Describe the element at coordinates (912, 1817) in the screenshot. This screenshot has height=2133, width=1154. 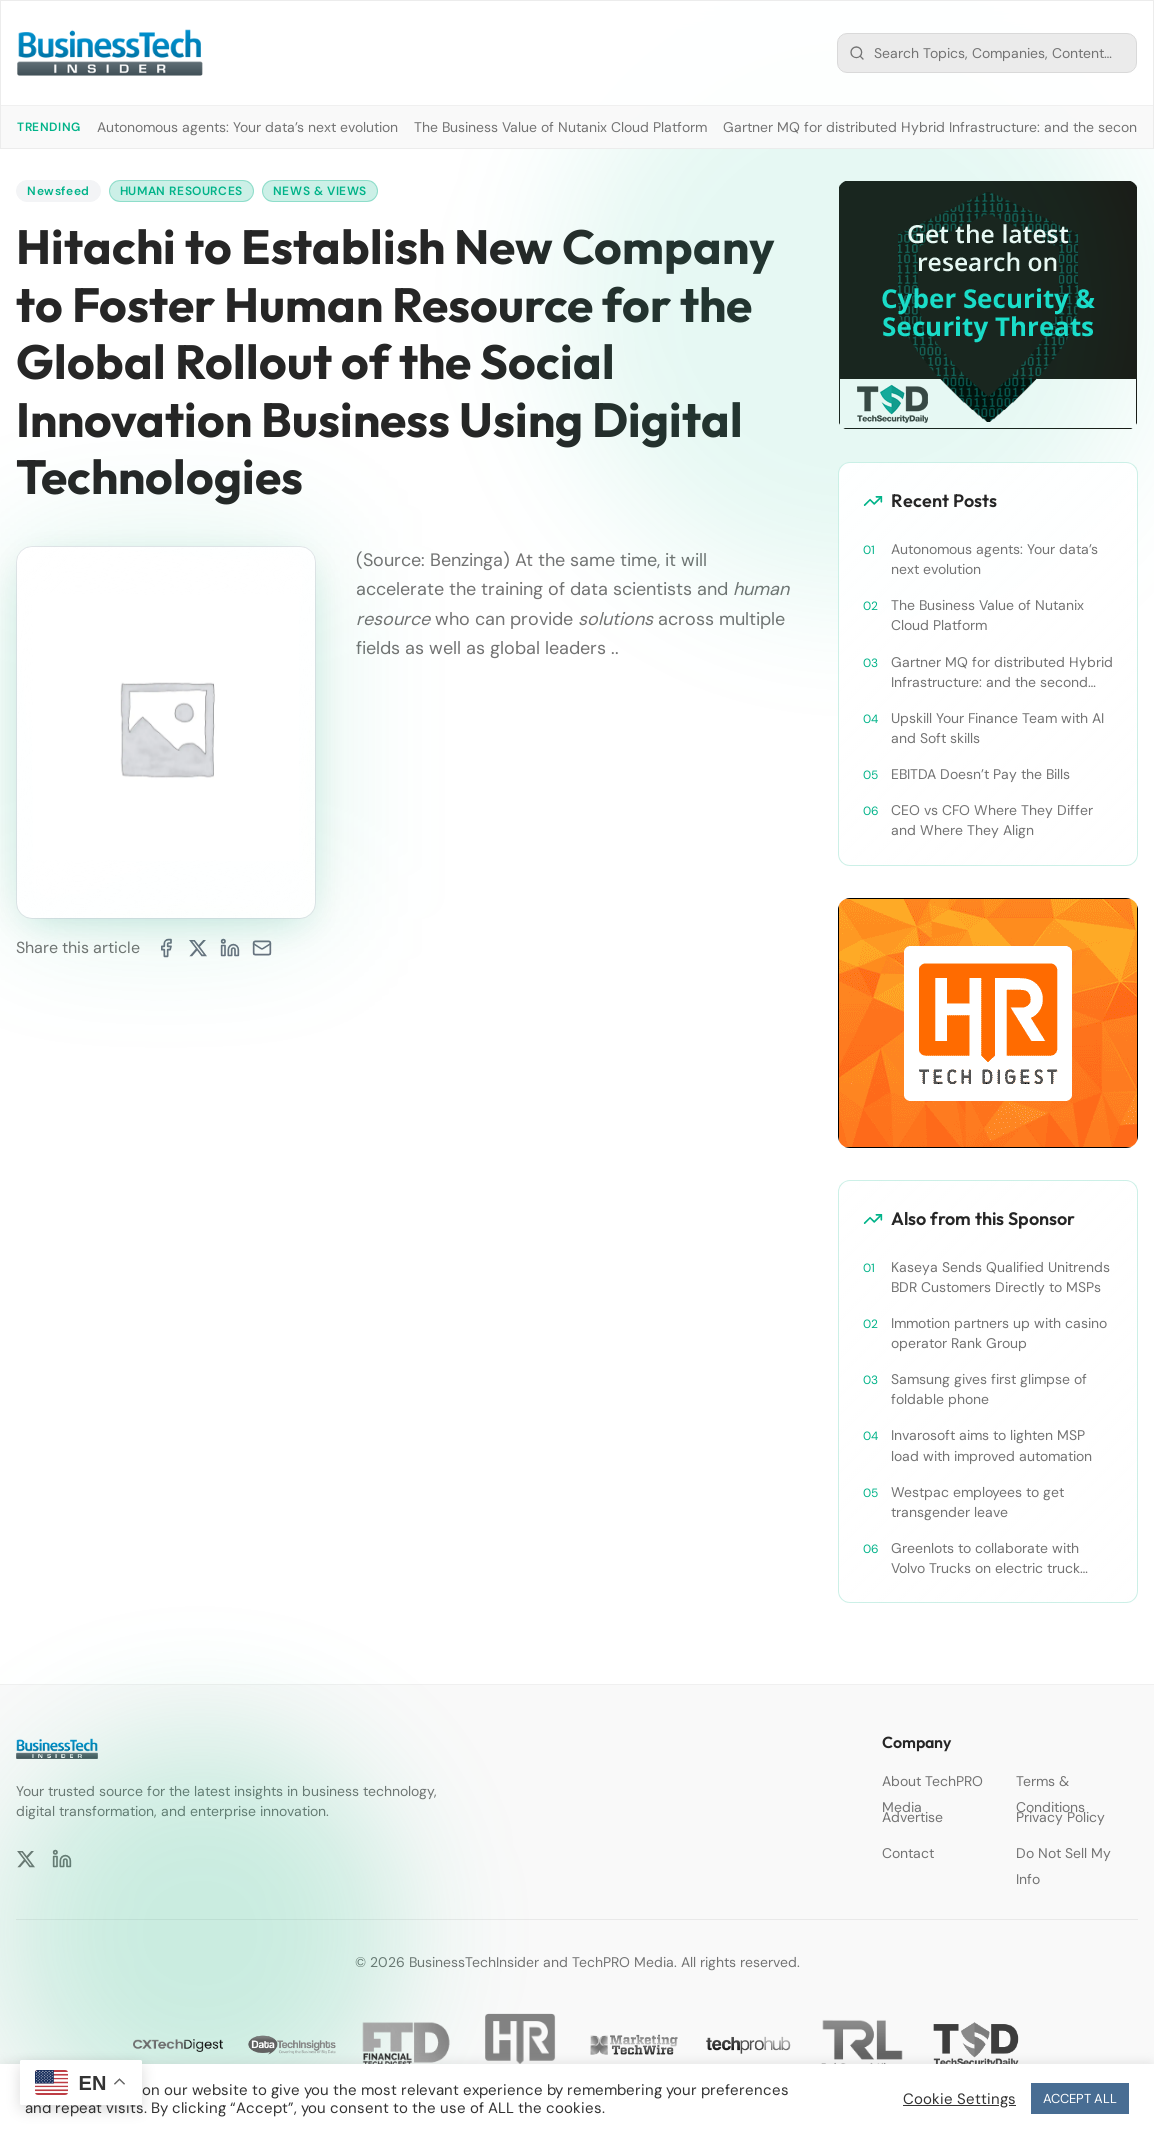
I see `Advertise` at that location.